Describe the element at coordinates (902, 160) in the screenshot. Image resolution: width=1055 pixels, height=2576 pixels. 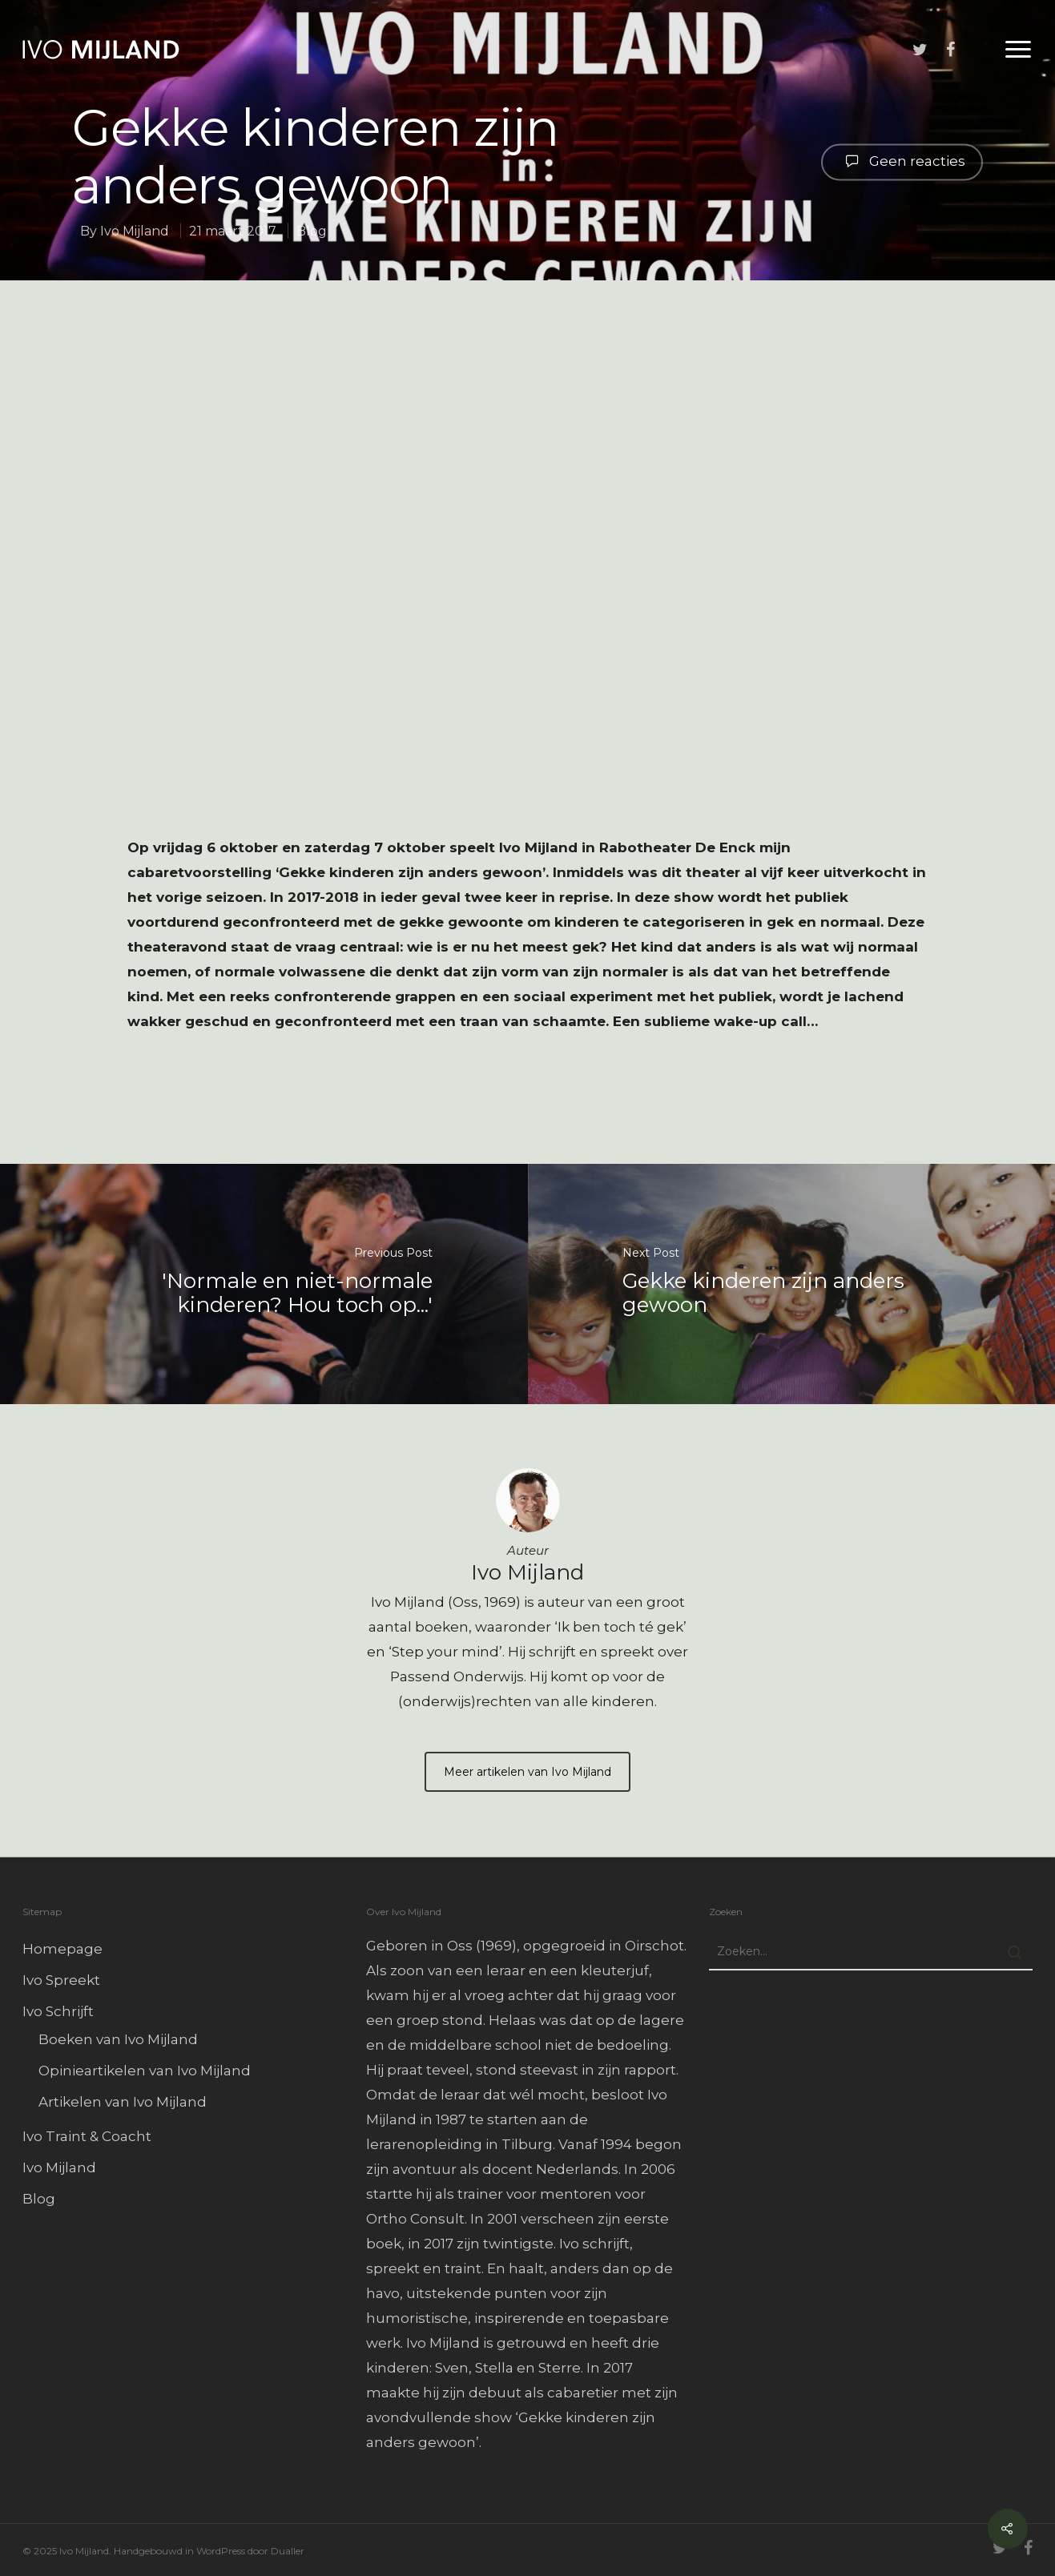
I see `Geen reacties` at that location.